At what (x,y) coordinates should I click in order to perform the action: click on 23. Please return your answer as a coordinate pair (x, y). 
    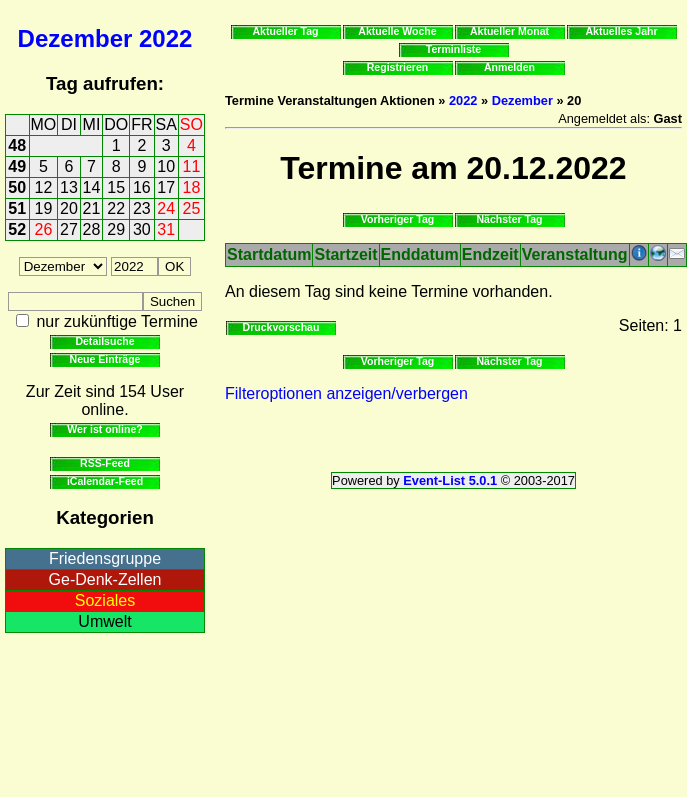
    Looking at the image, I should click on (142, 208).